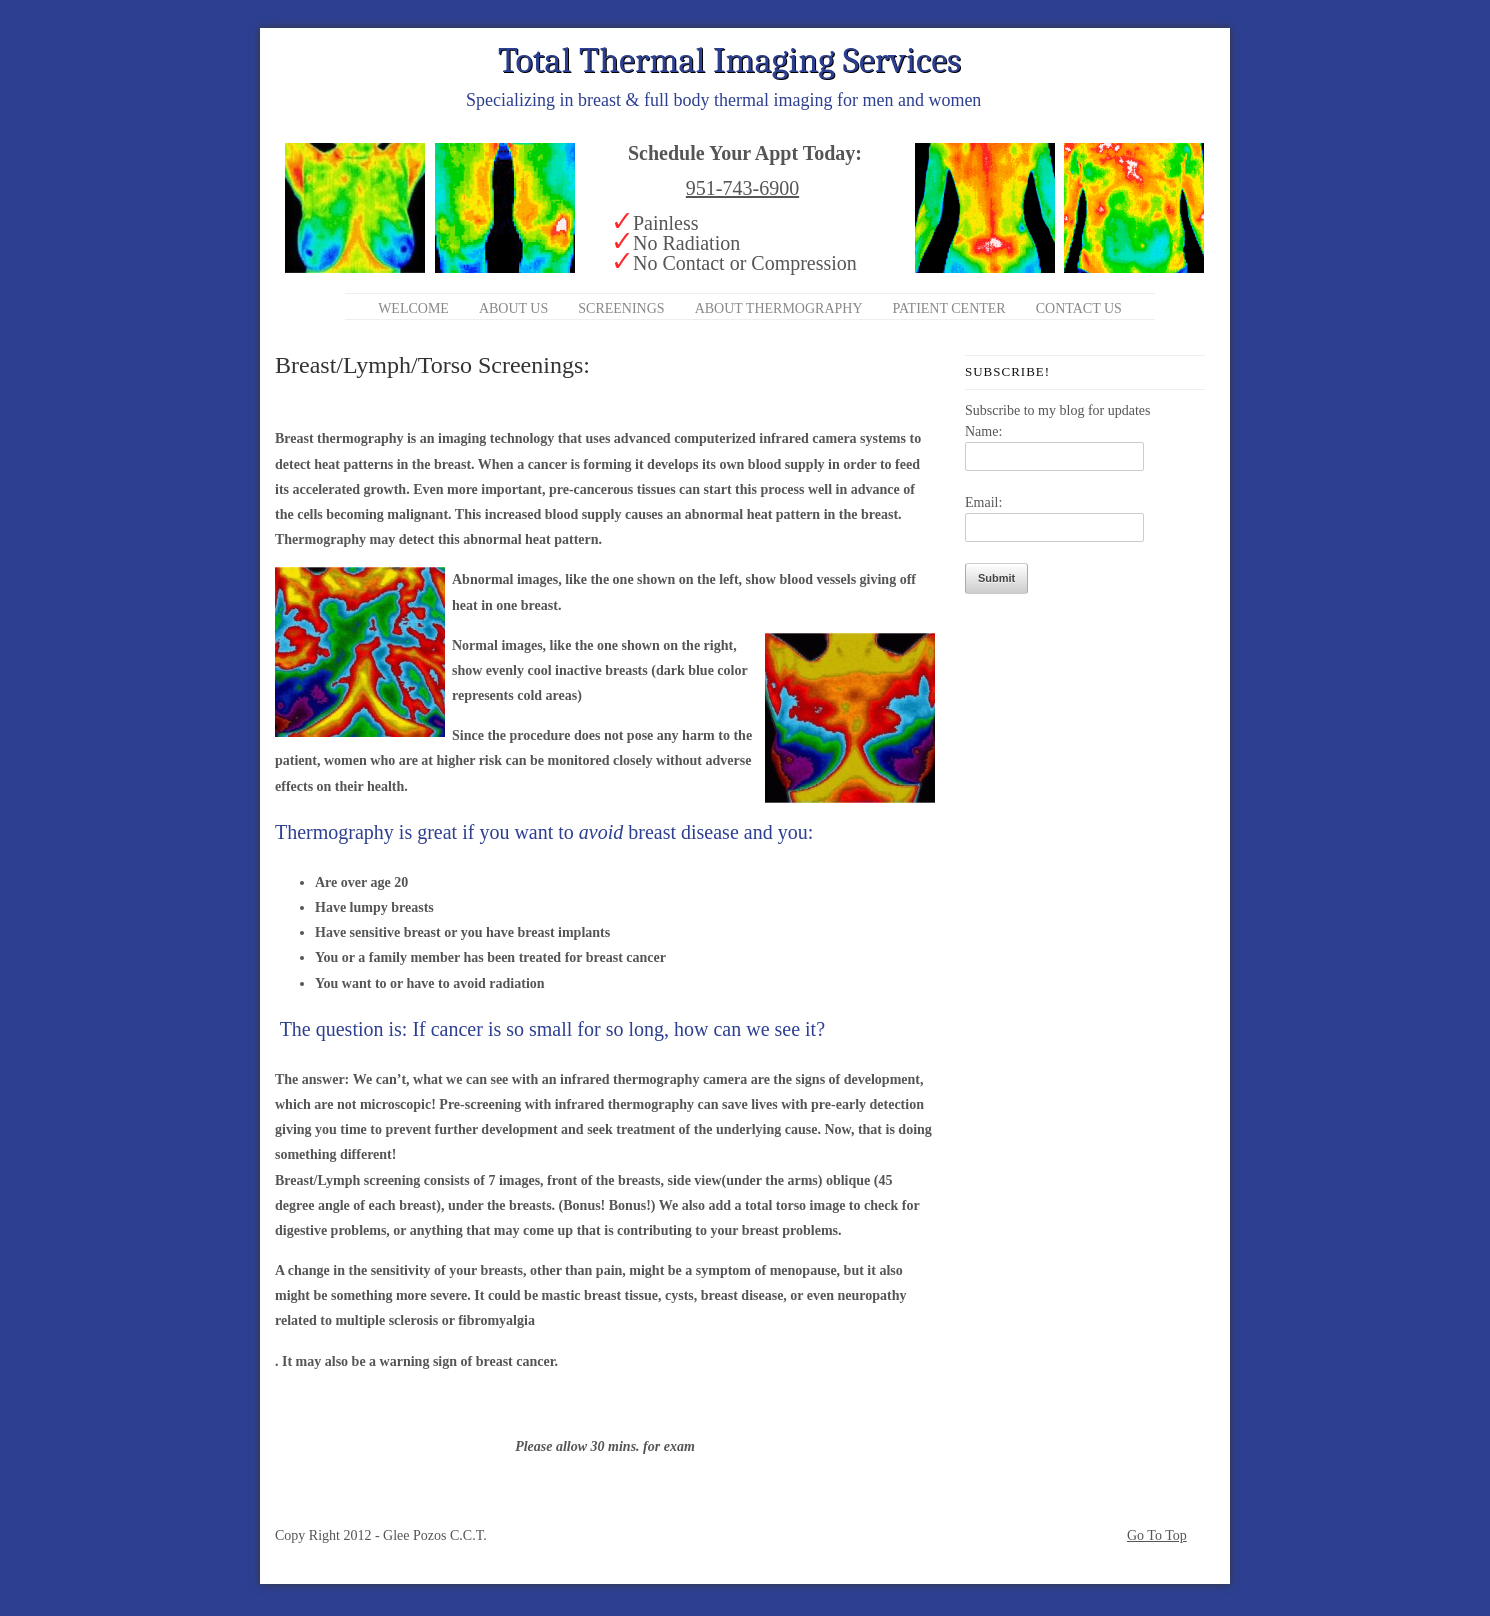 The height and width of the screenshot is (1616, 1490). I want to click on 951-743-6900, so click(742, 188).